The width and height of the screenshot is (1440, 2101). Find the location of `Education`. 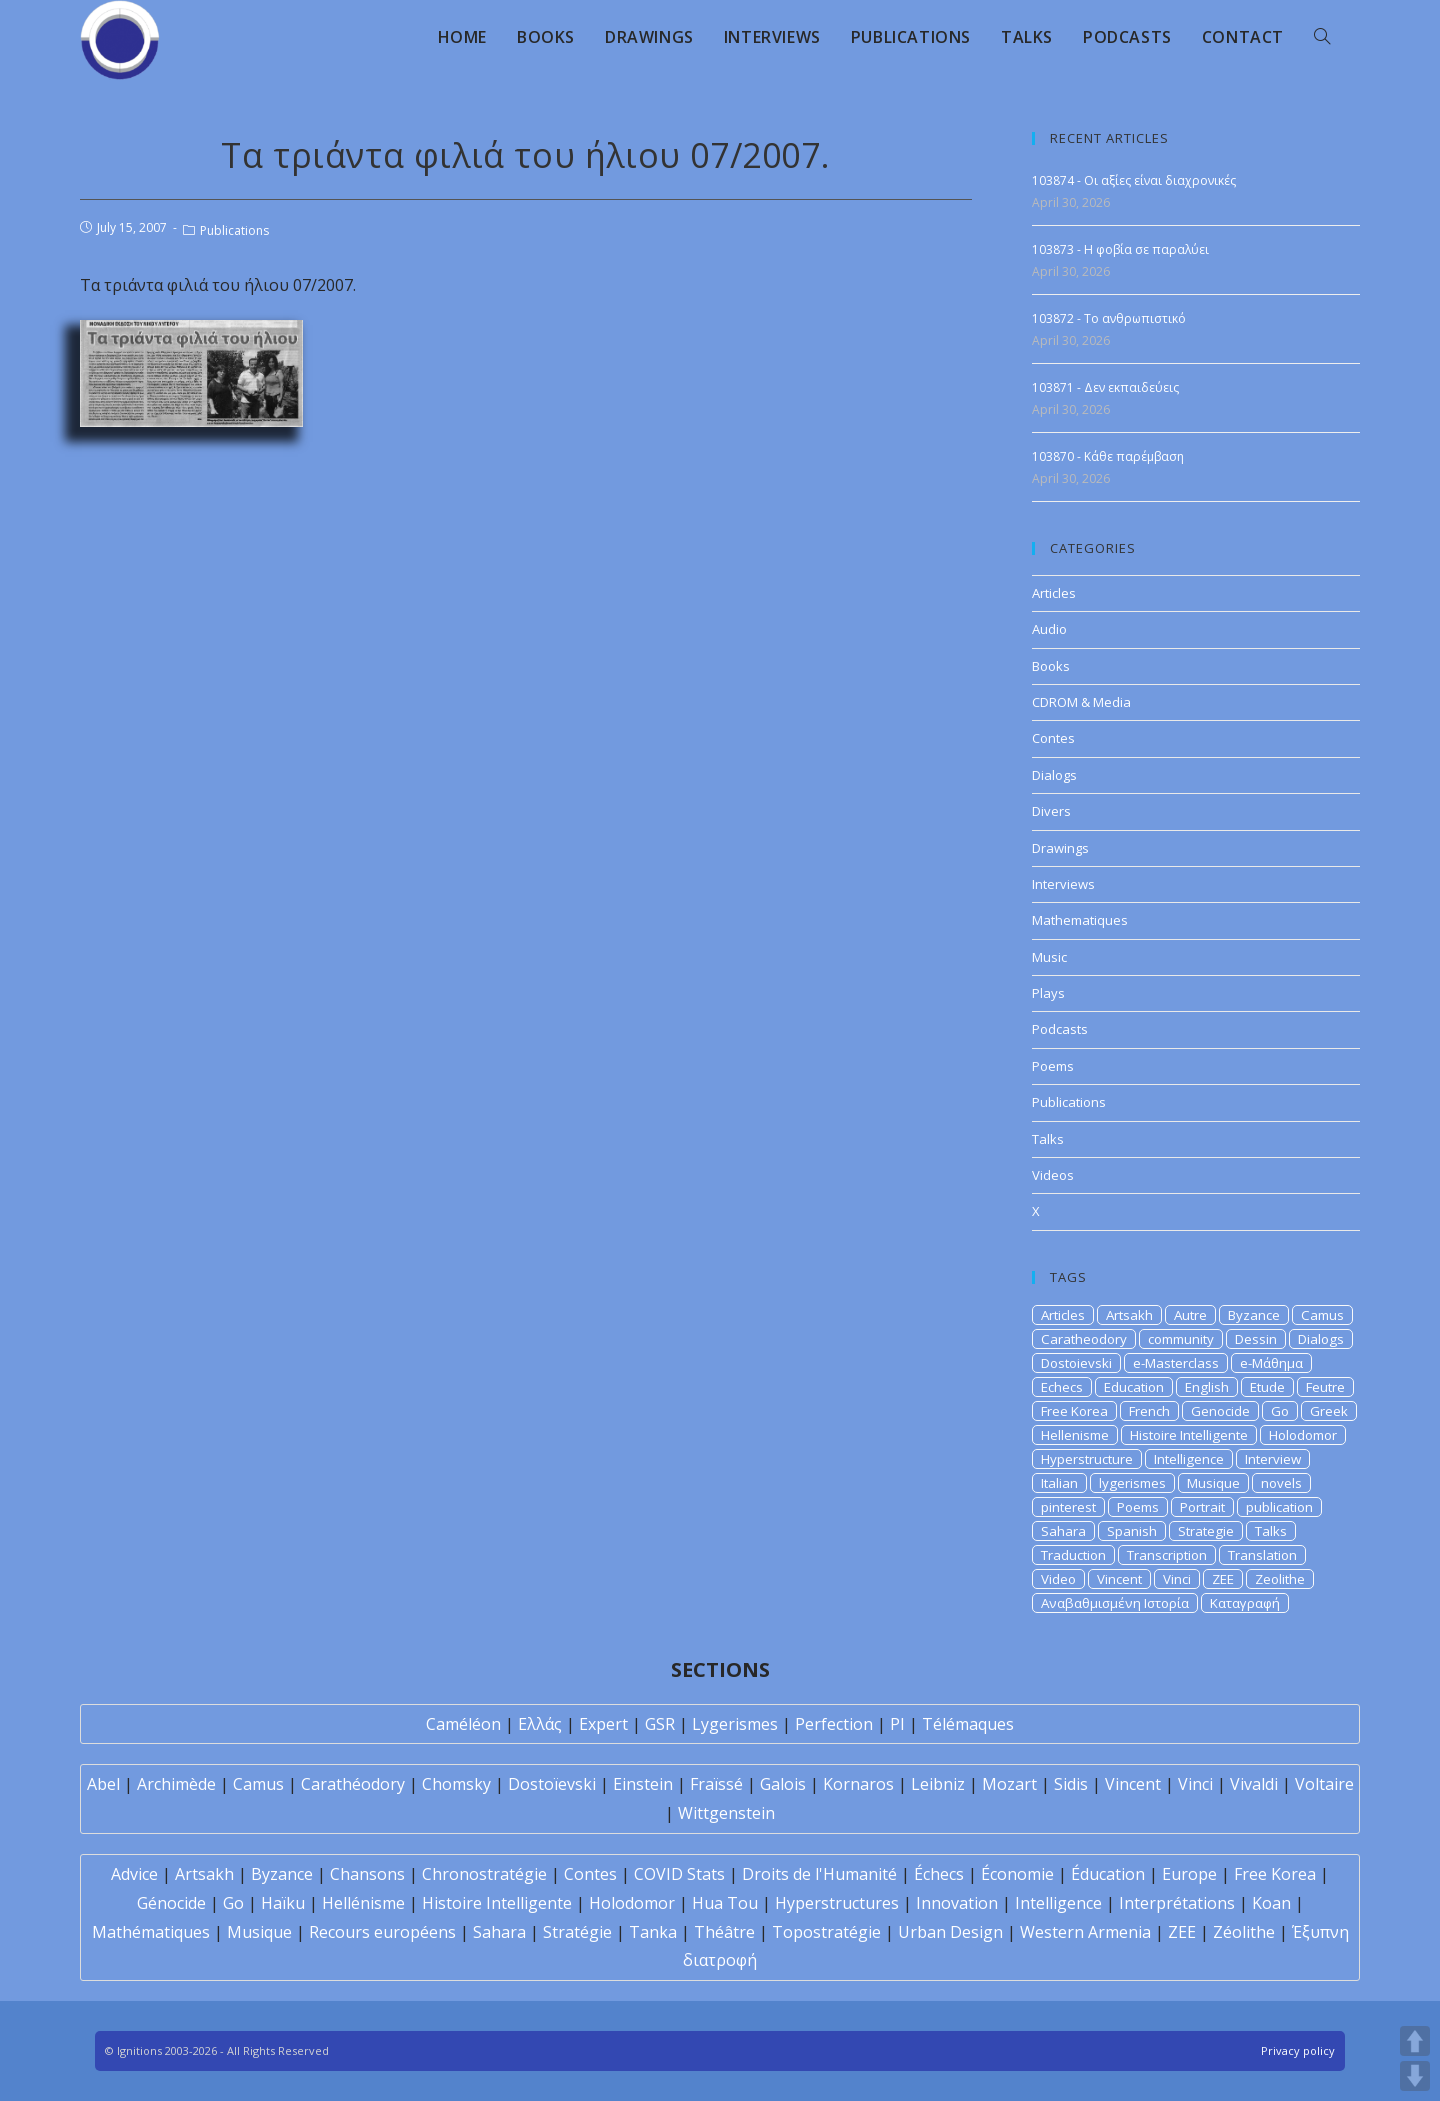

Education is located at coordinates (1134, 1387).